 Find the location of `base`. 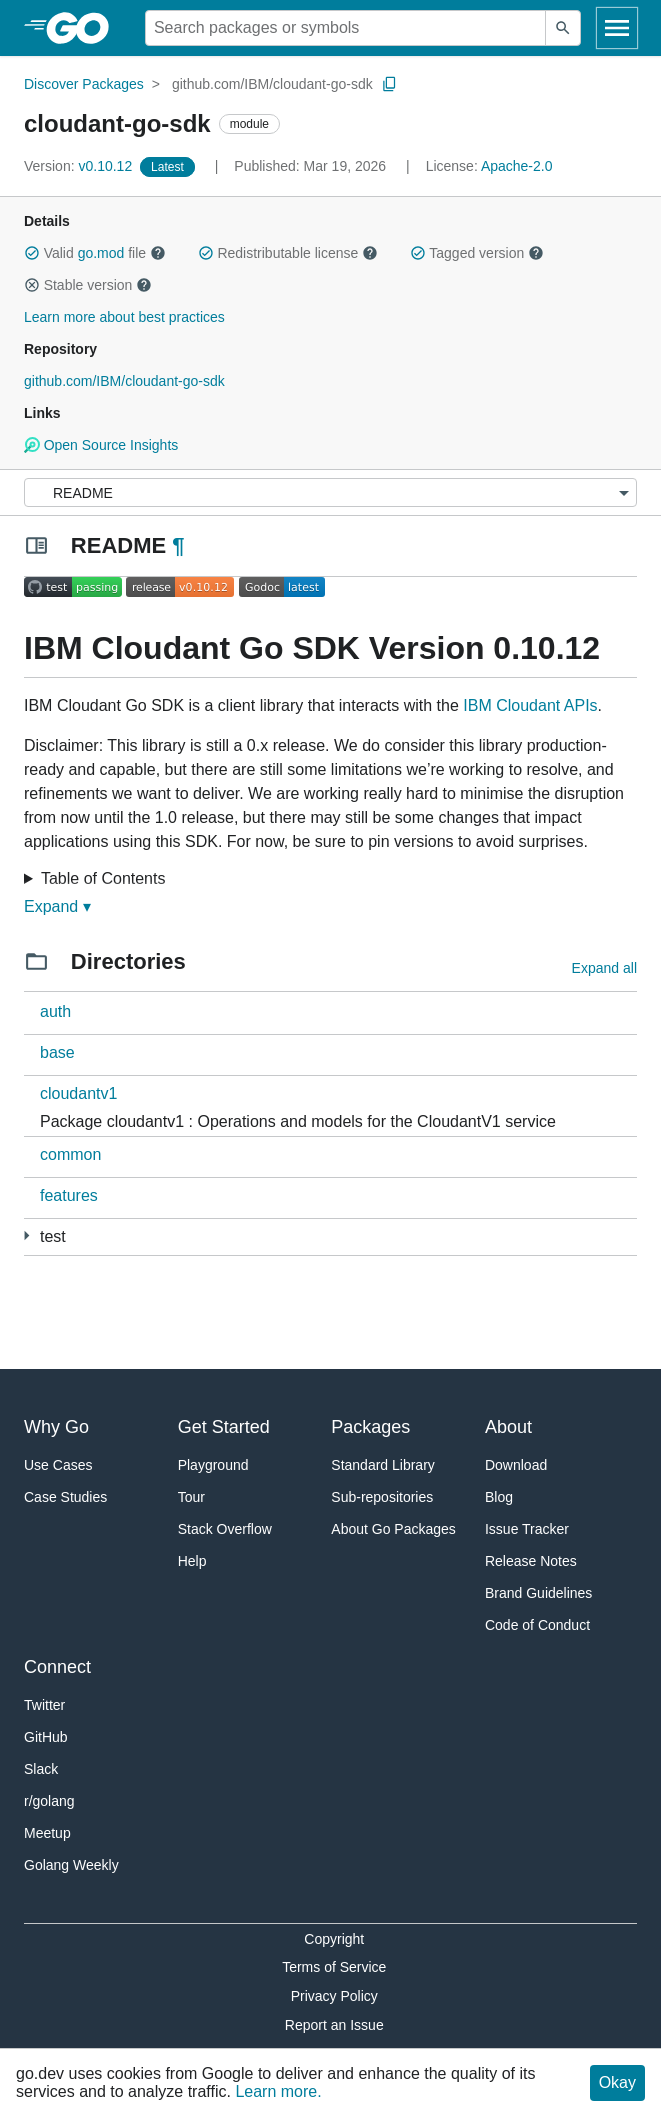

base is located at coordinates (57, 1052).